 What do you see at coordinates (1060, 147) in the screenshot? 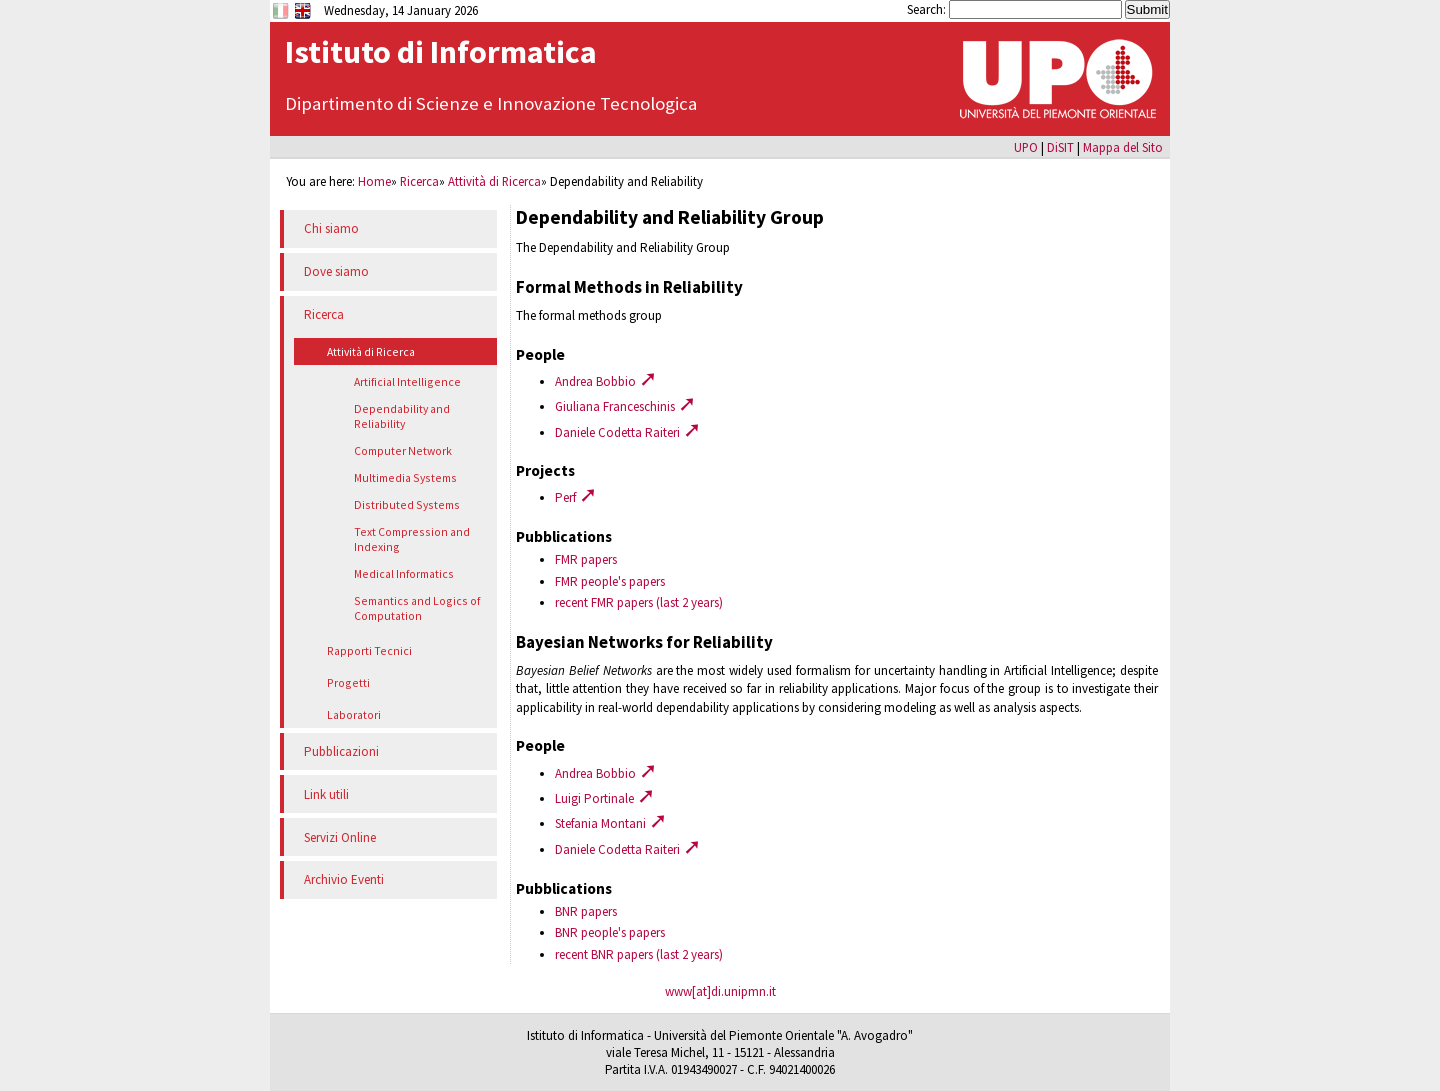
I see `DiSIT` at bounding box center [1060, 147].